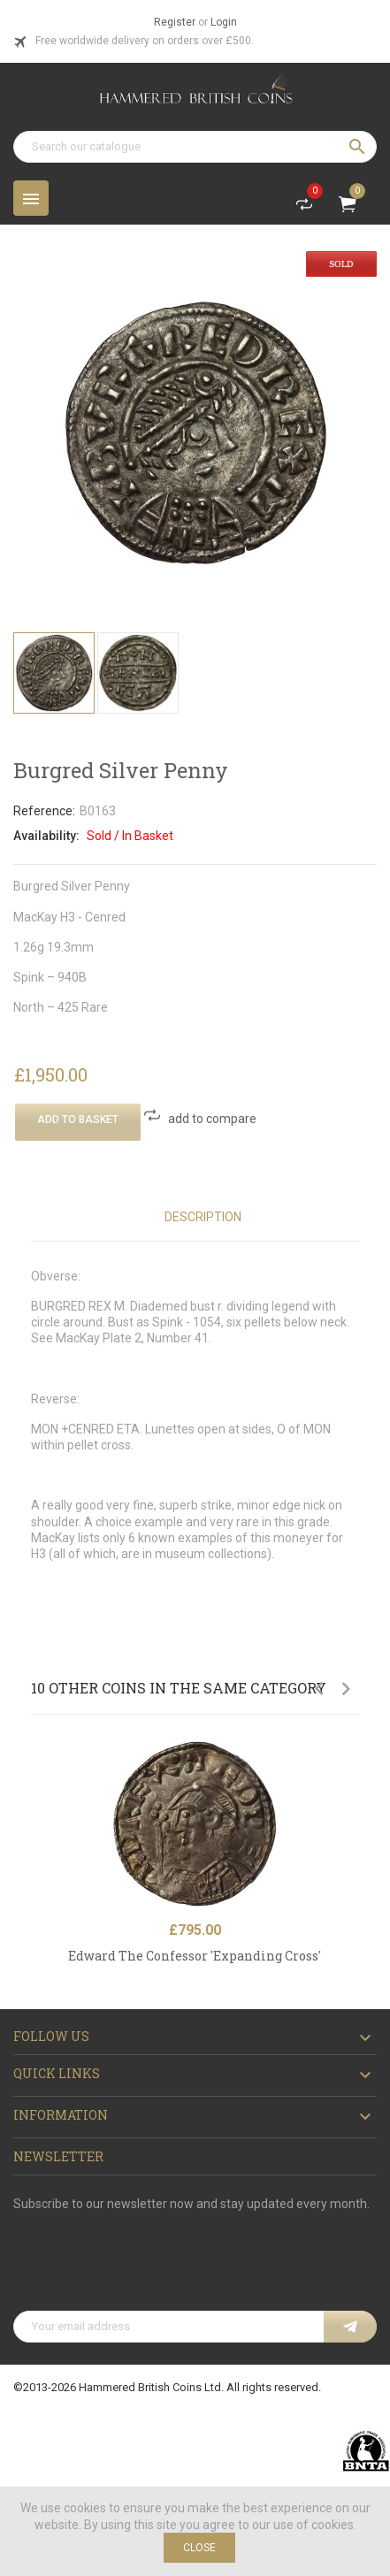 Image resolution: width=390 pixels, height=2576 pixels. What do you see at coordinates (195, 147) in the screenshot?
I see `[Search]` at bounding box center [195, 147].